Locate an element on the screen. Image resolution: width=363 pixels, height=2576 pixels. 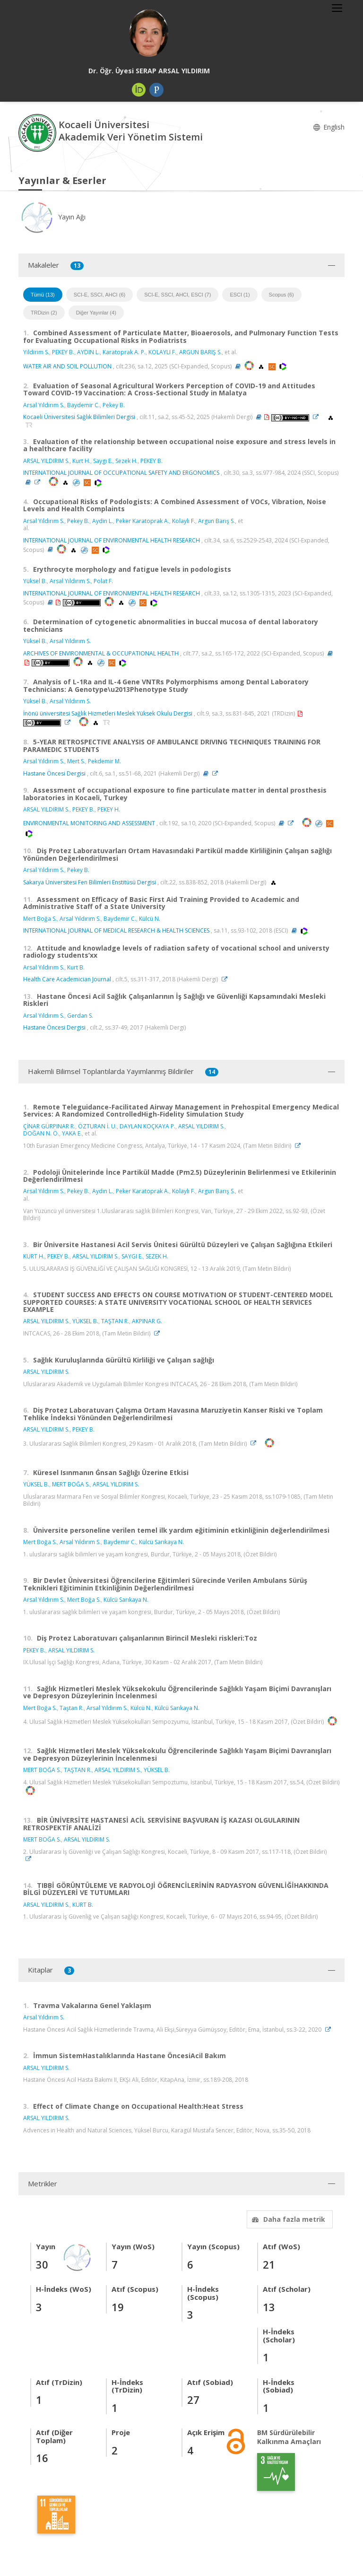
Kurt H. is located at coordinates (81, 461).